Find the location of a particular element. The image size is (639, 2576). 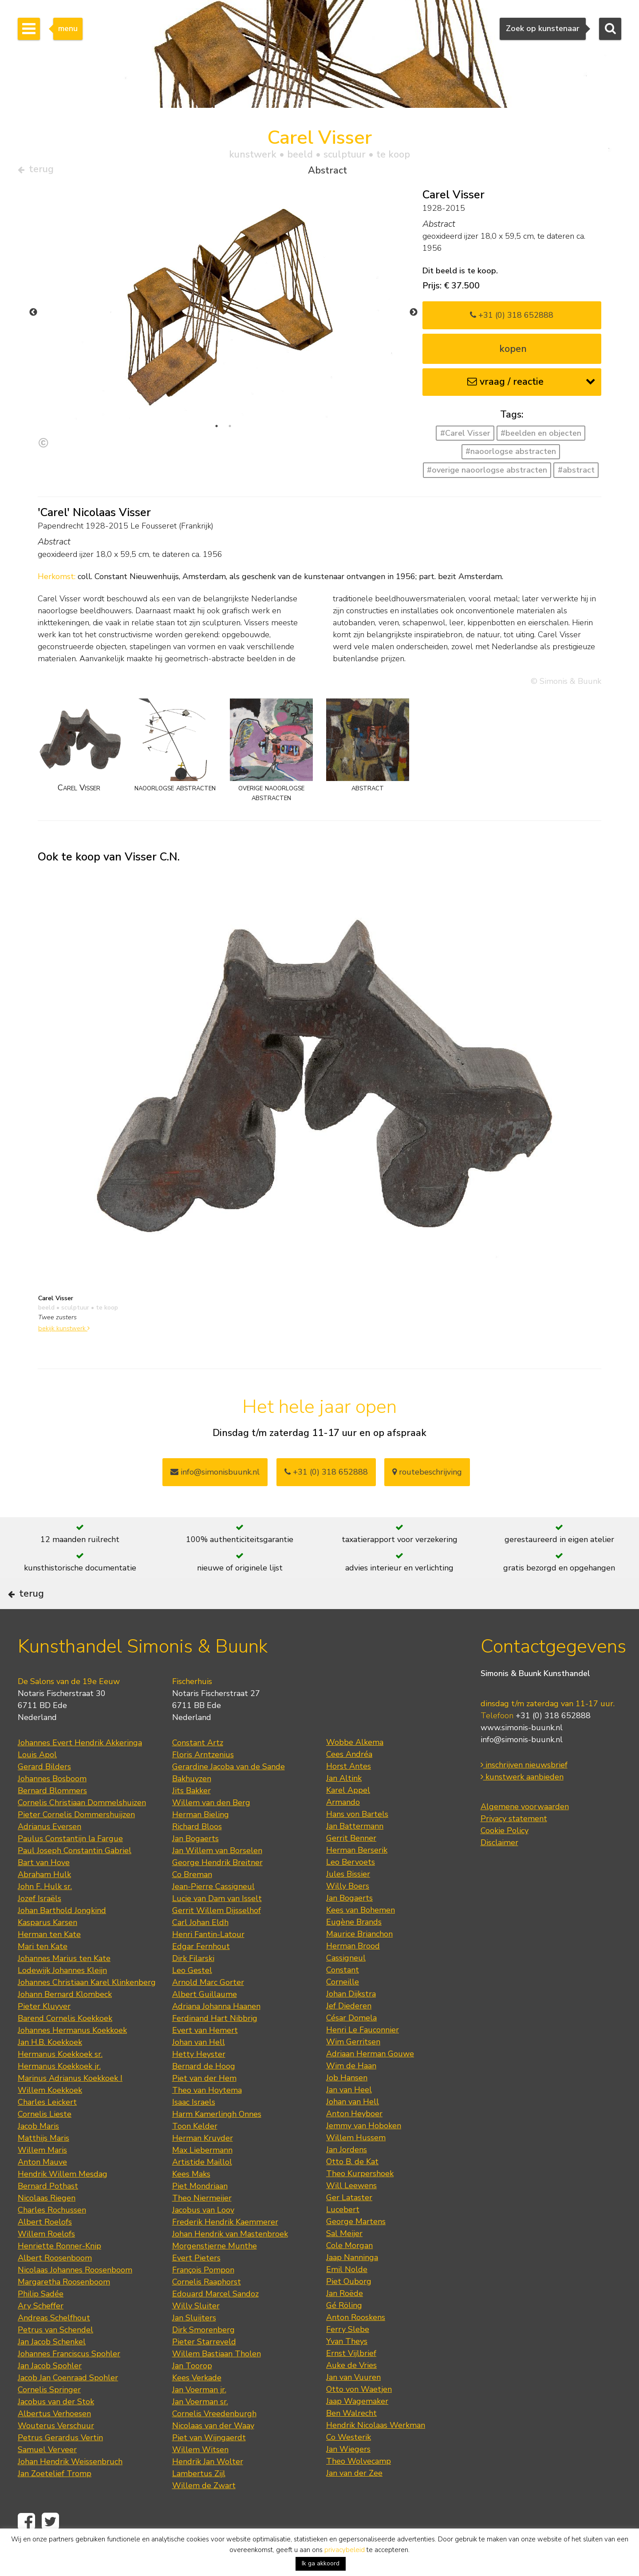

Jan Toorop is located at coordinates (192, 2392).